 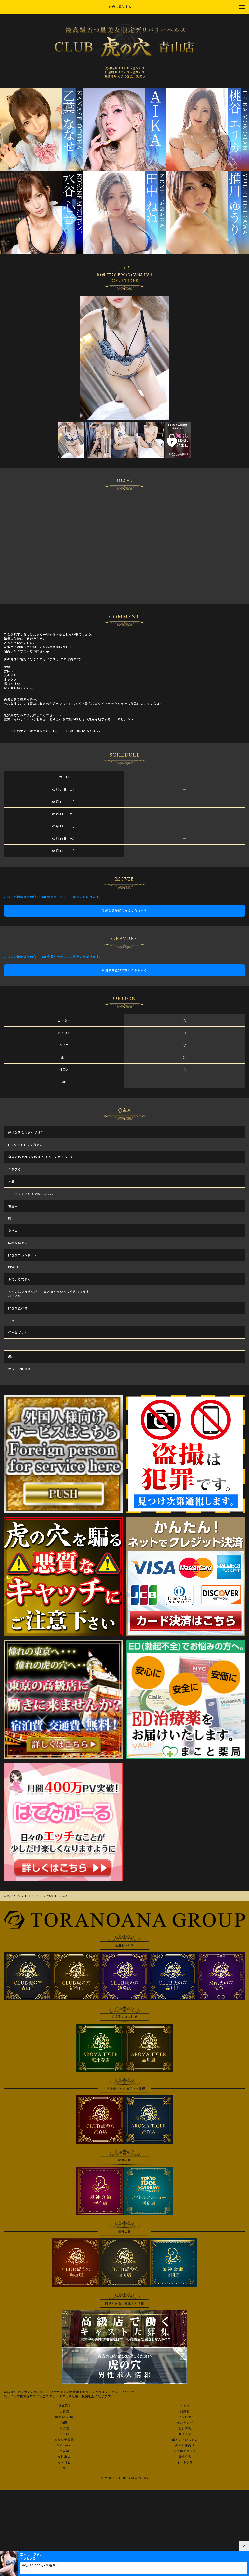 What do you see at coordinates (185, 2434) in the screenshot?
I see `ログイン` at bounding box center [185, 2434].